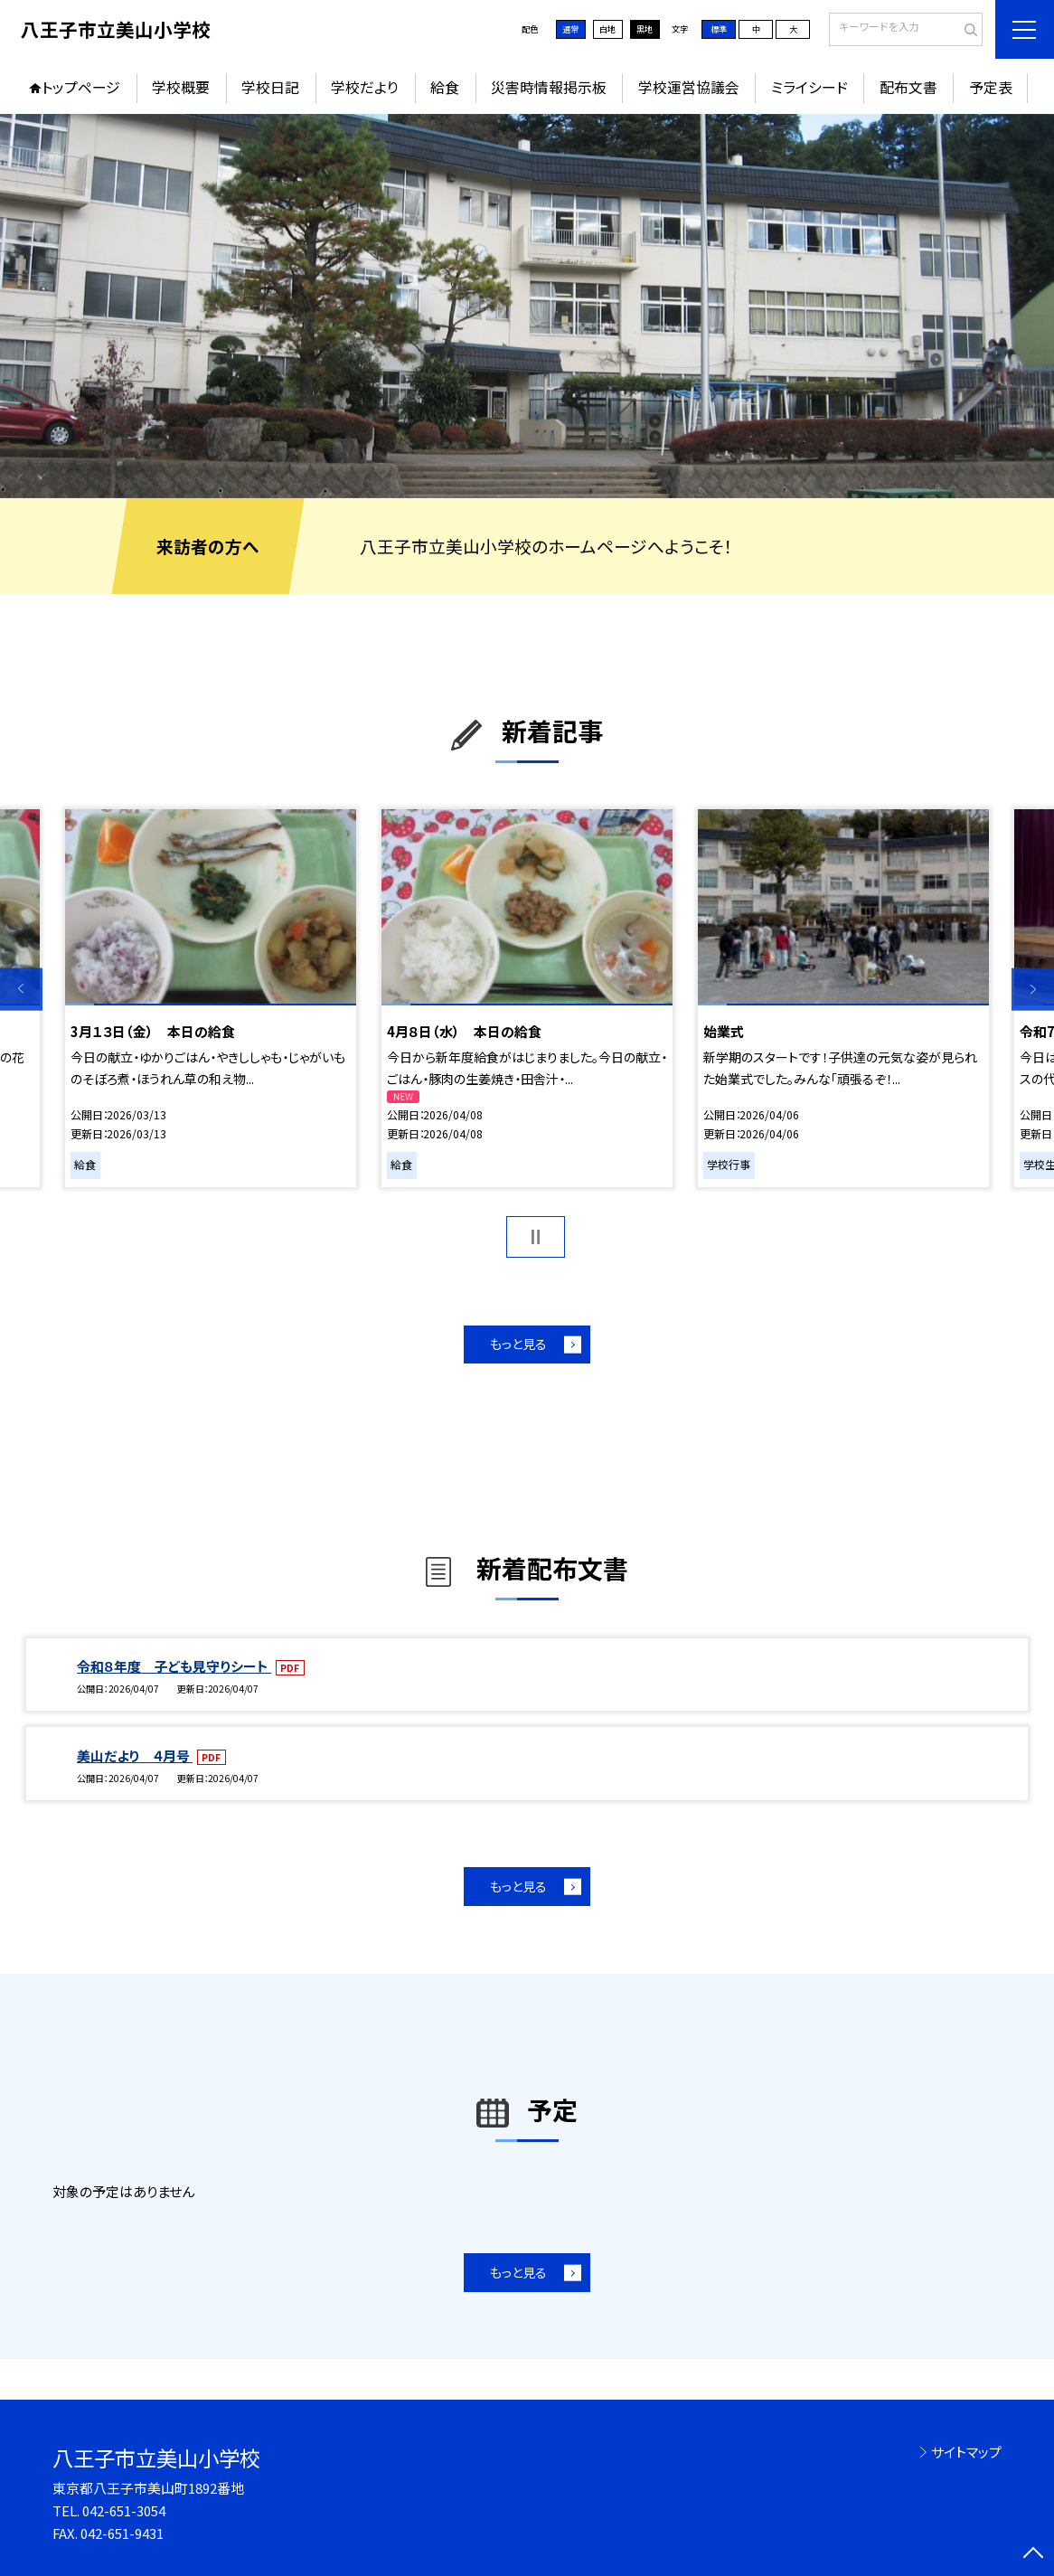 Image resolution: width=1054 pixels, height=2576 pixels. Describe the element at coordinates (990, 87) in the screenshot. I see `予定表` at that location.